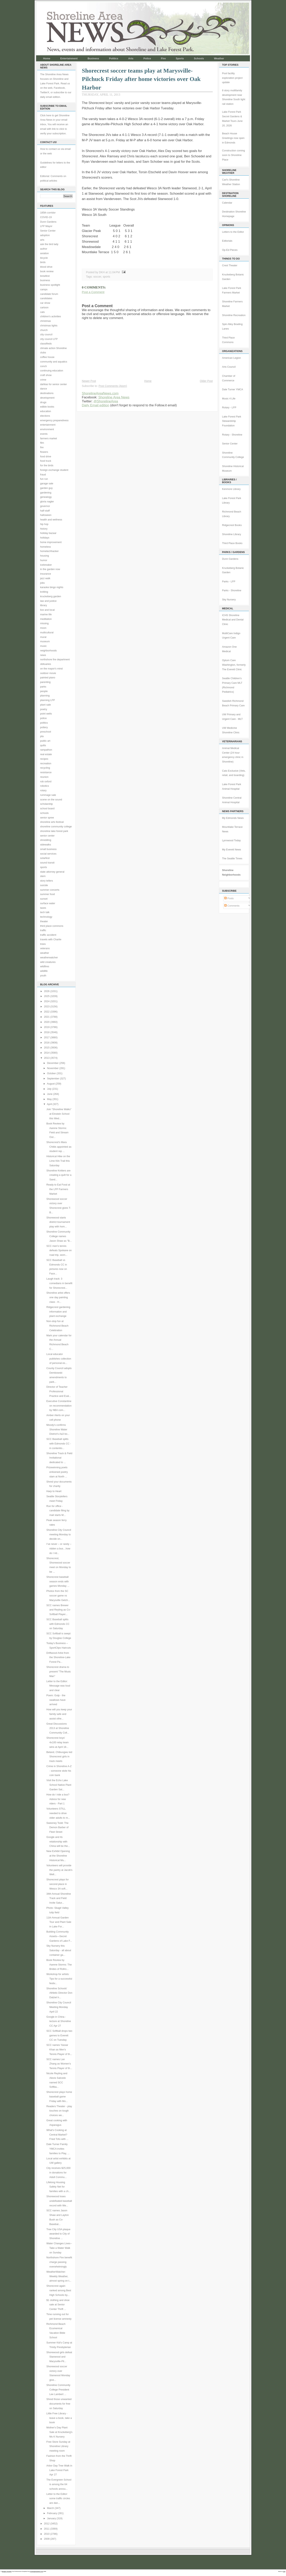  Describe the element at coordinates (199, 58) in the screenshot. I see `Schools` at that location.